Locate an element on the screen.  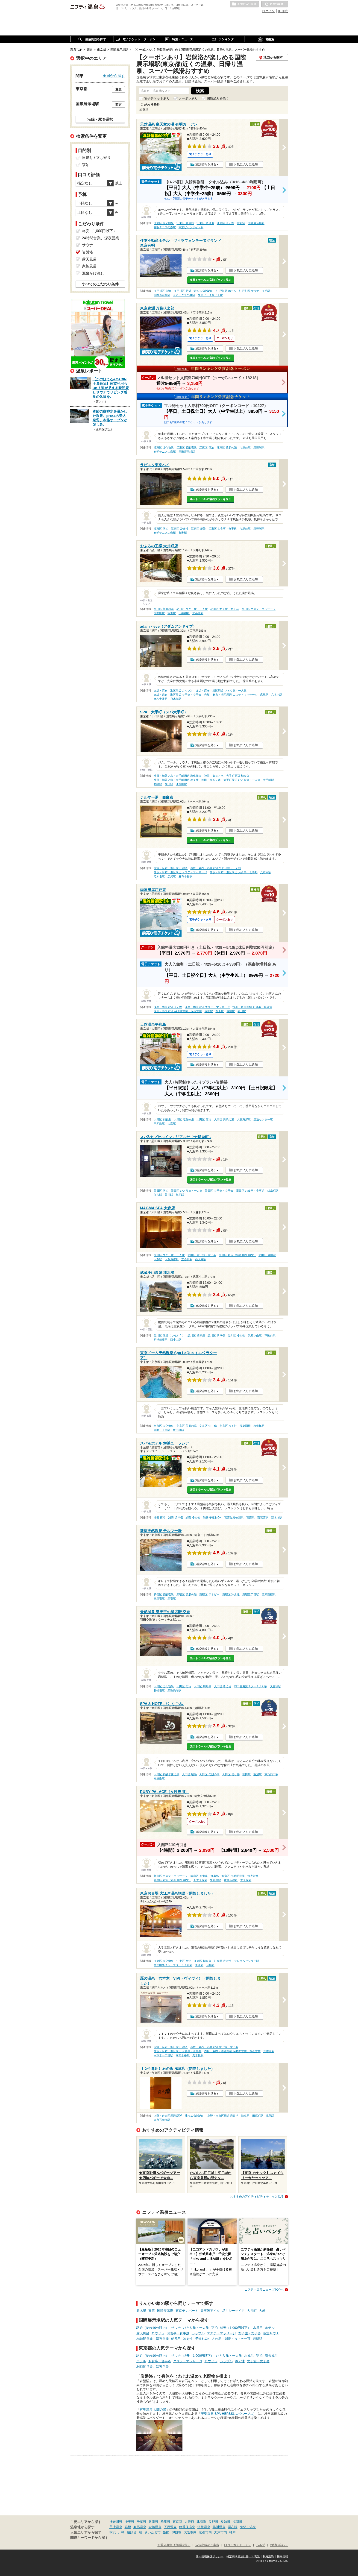
東京テレポート is located at coordinates (187, 2310).